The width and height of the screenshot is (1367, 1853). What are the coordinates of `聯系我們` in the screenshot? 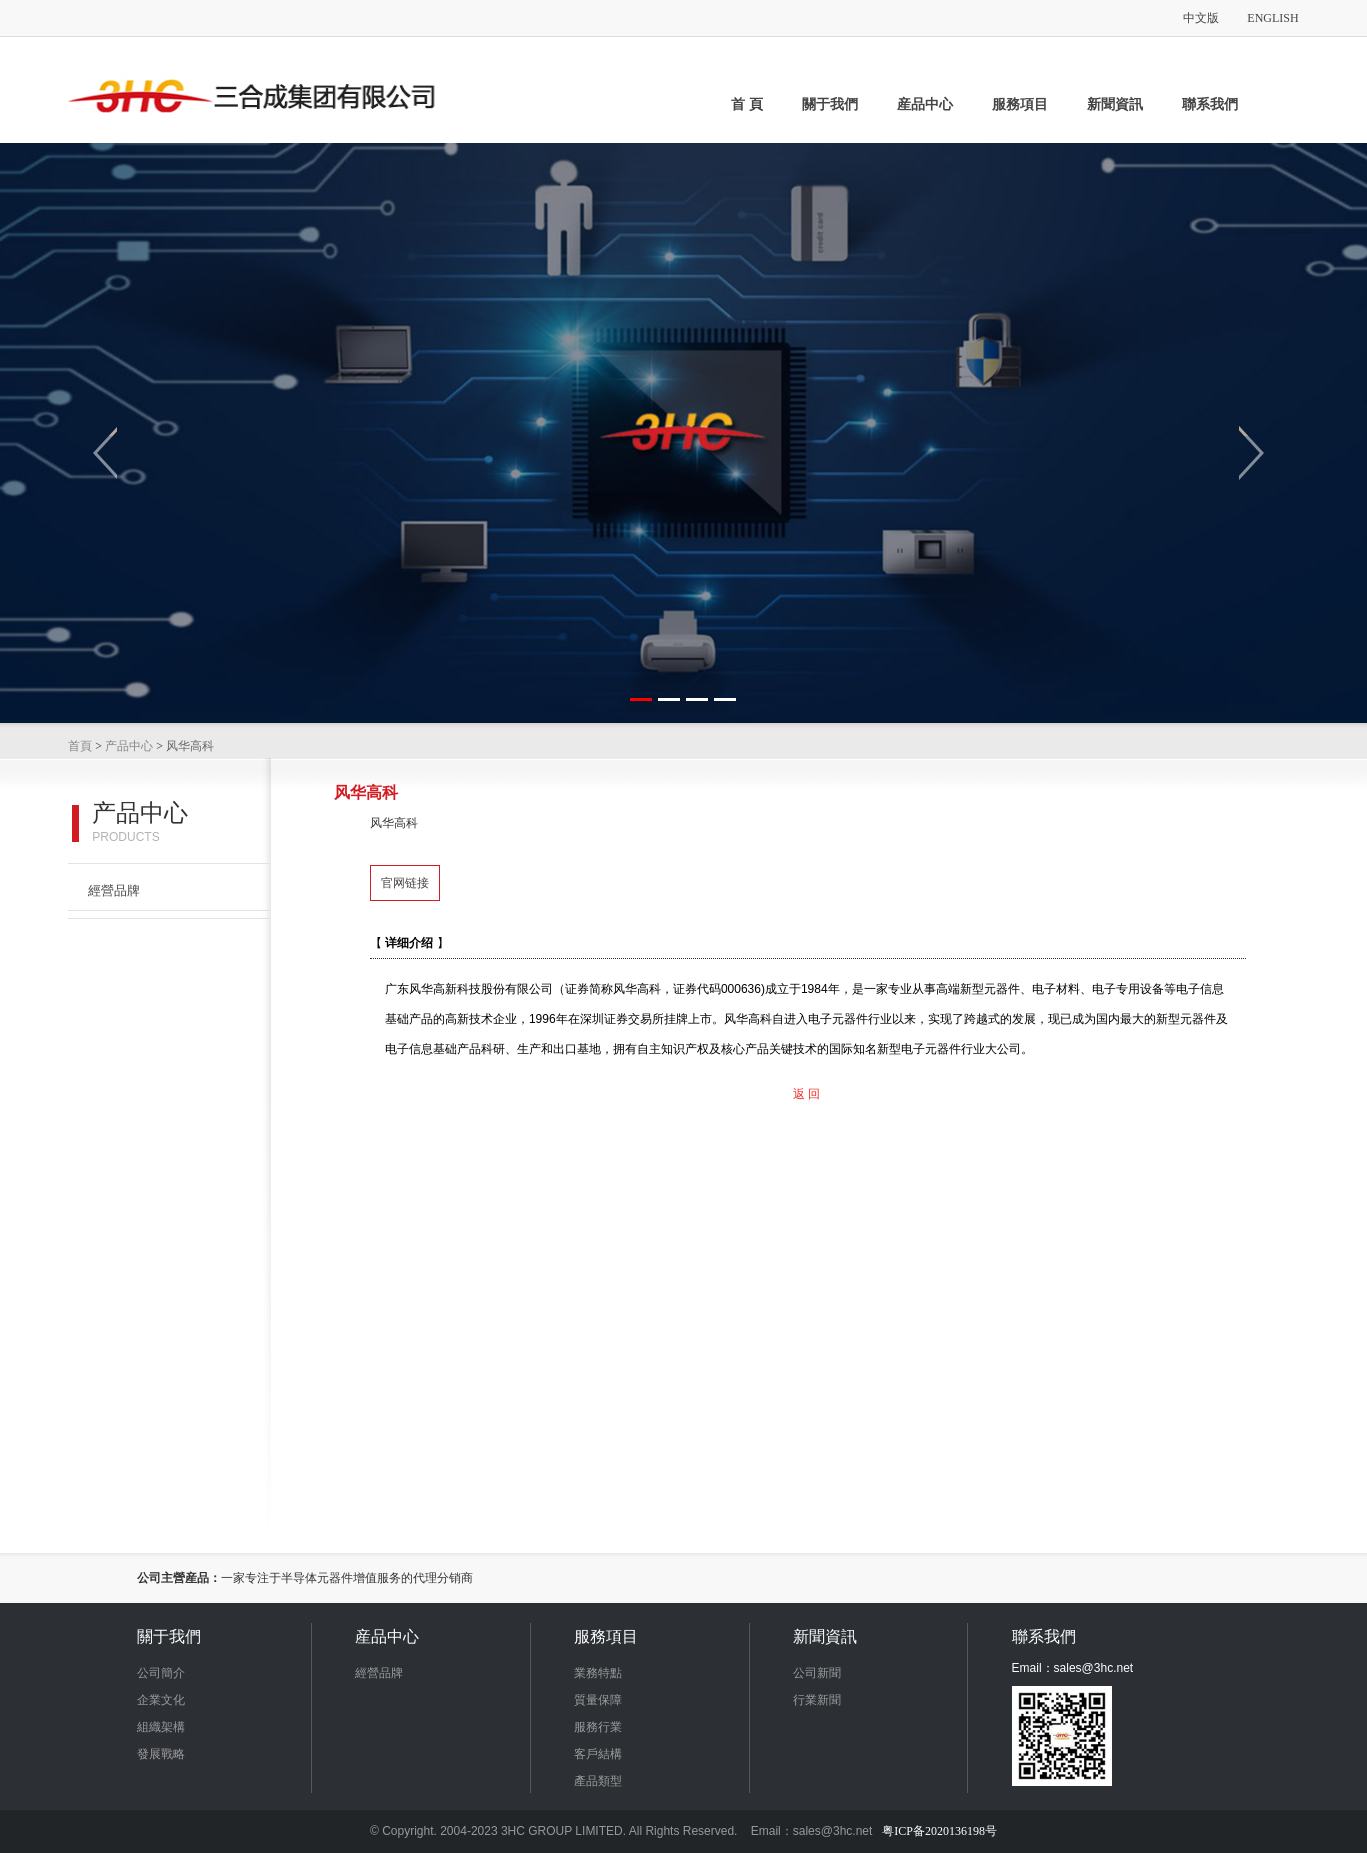 It's located at (1210, 104).